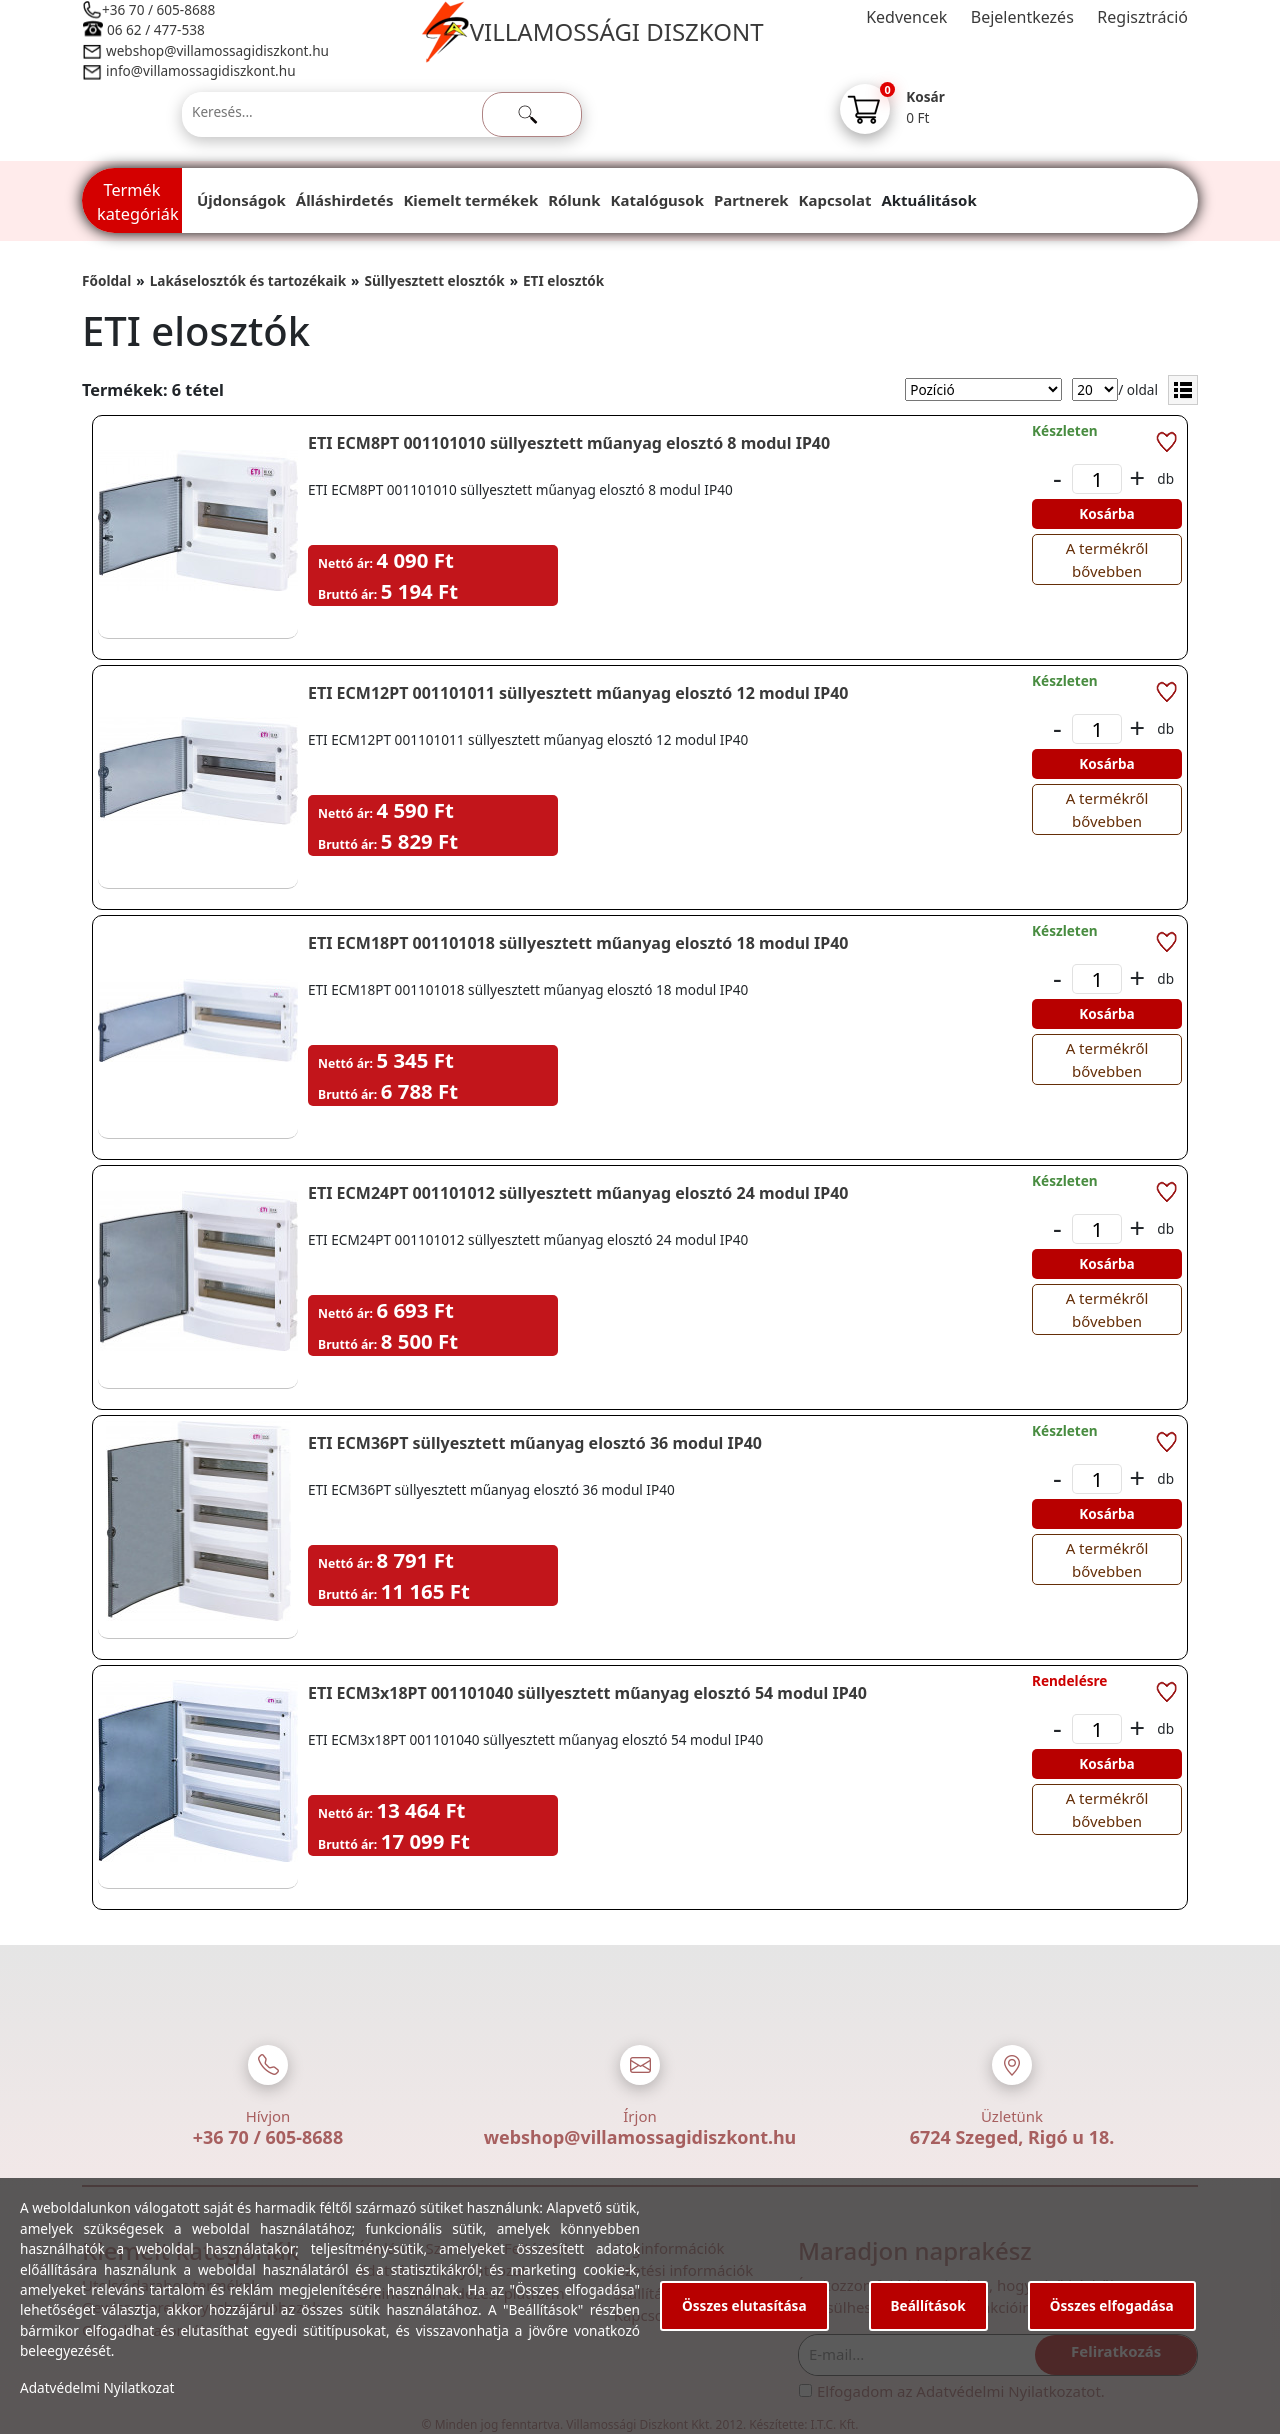 The image size is (1280, 2434). What do you see at coordinates (470, 200) in the screenshot?
I see `Kiemelt termékek` at bounding box center [470, 200].